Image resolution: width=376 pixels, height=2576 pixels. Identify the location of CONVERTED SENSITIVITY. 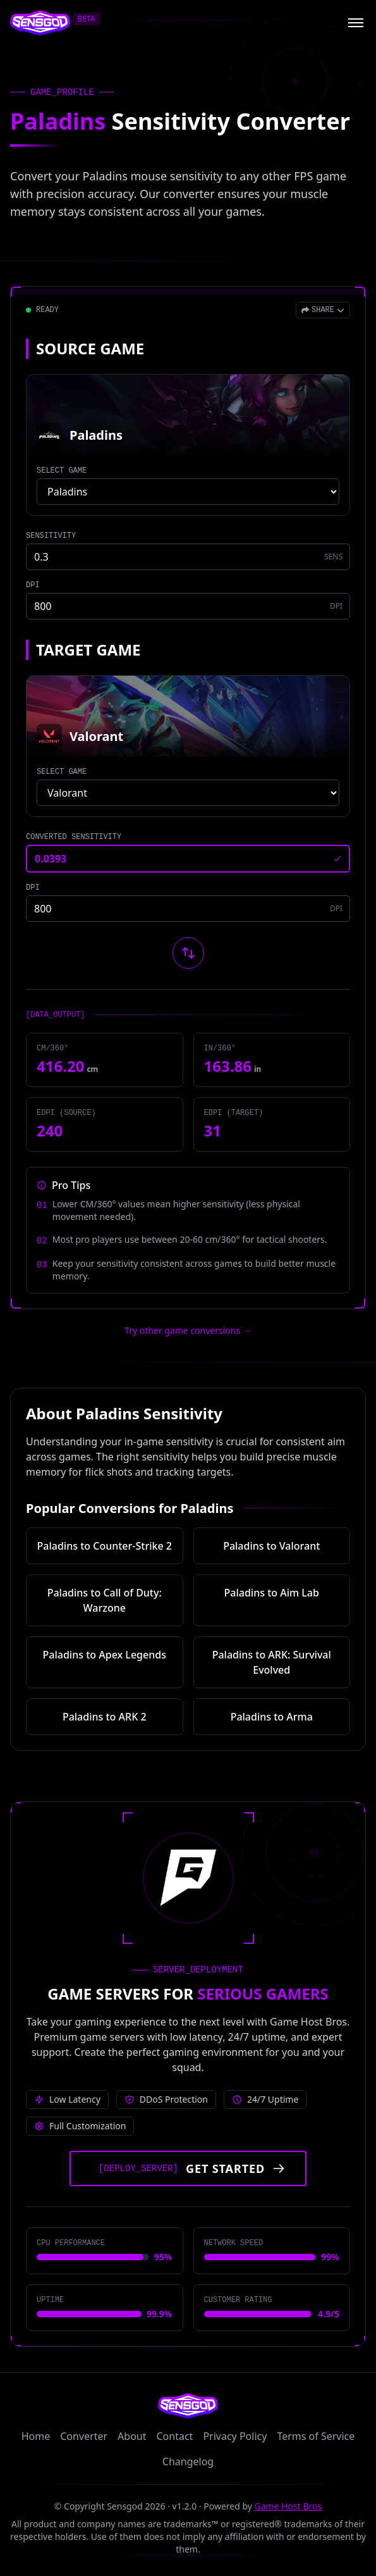
(73, 837).